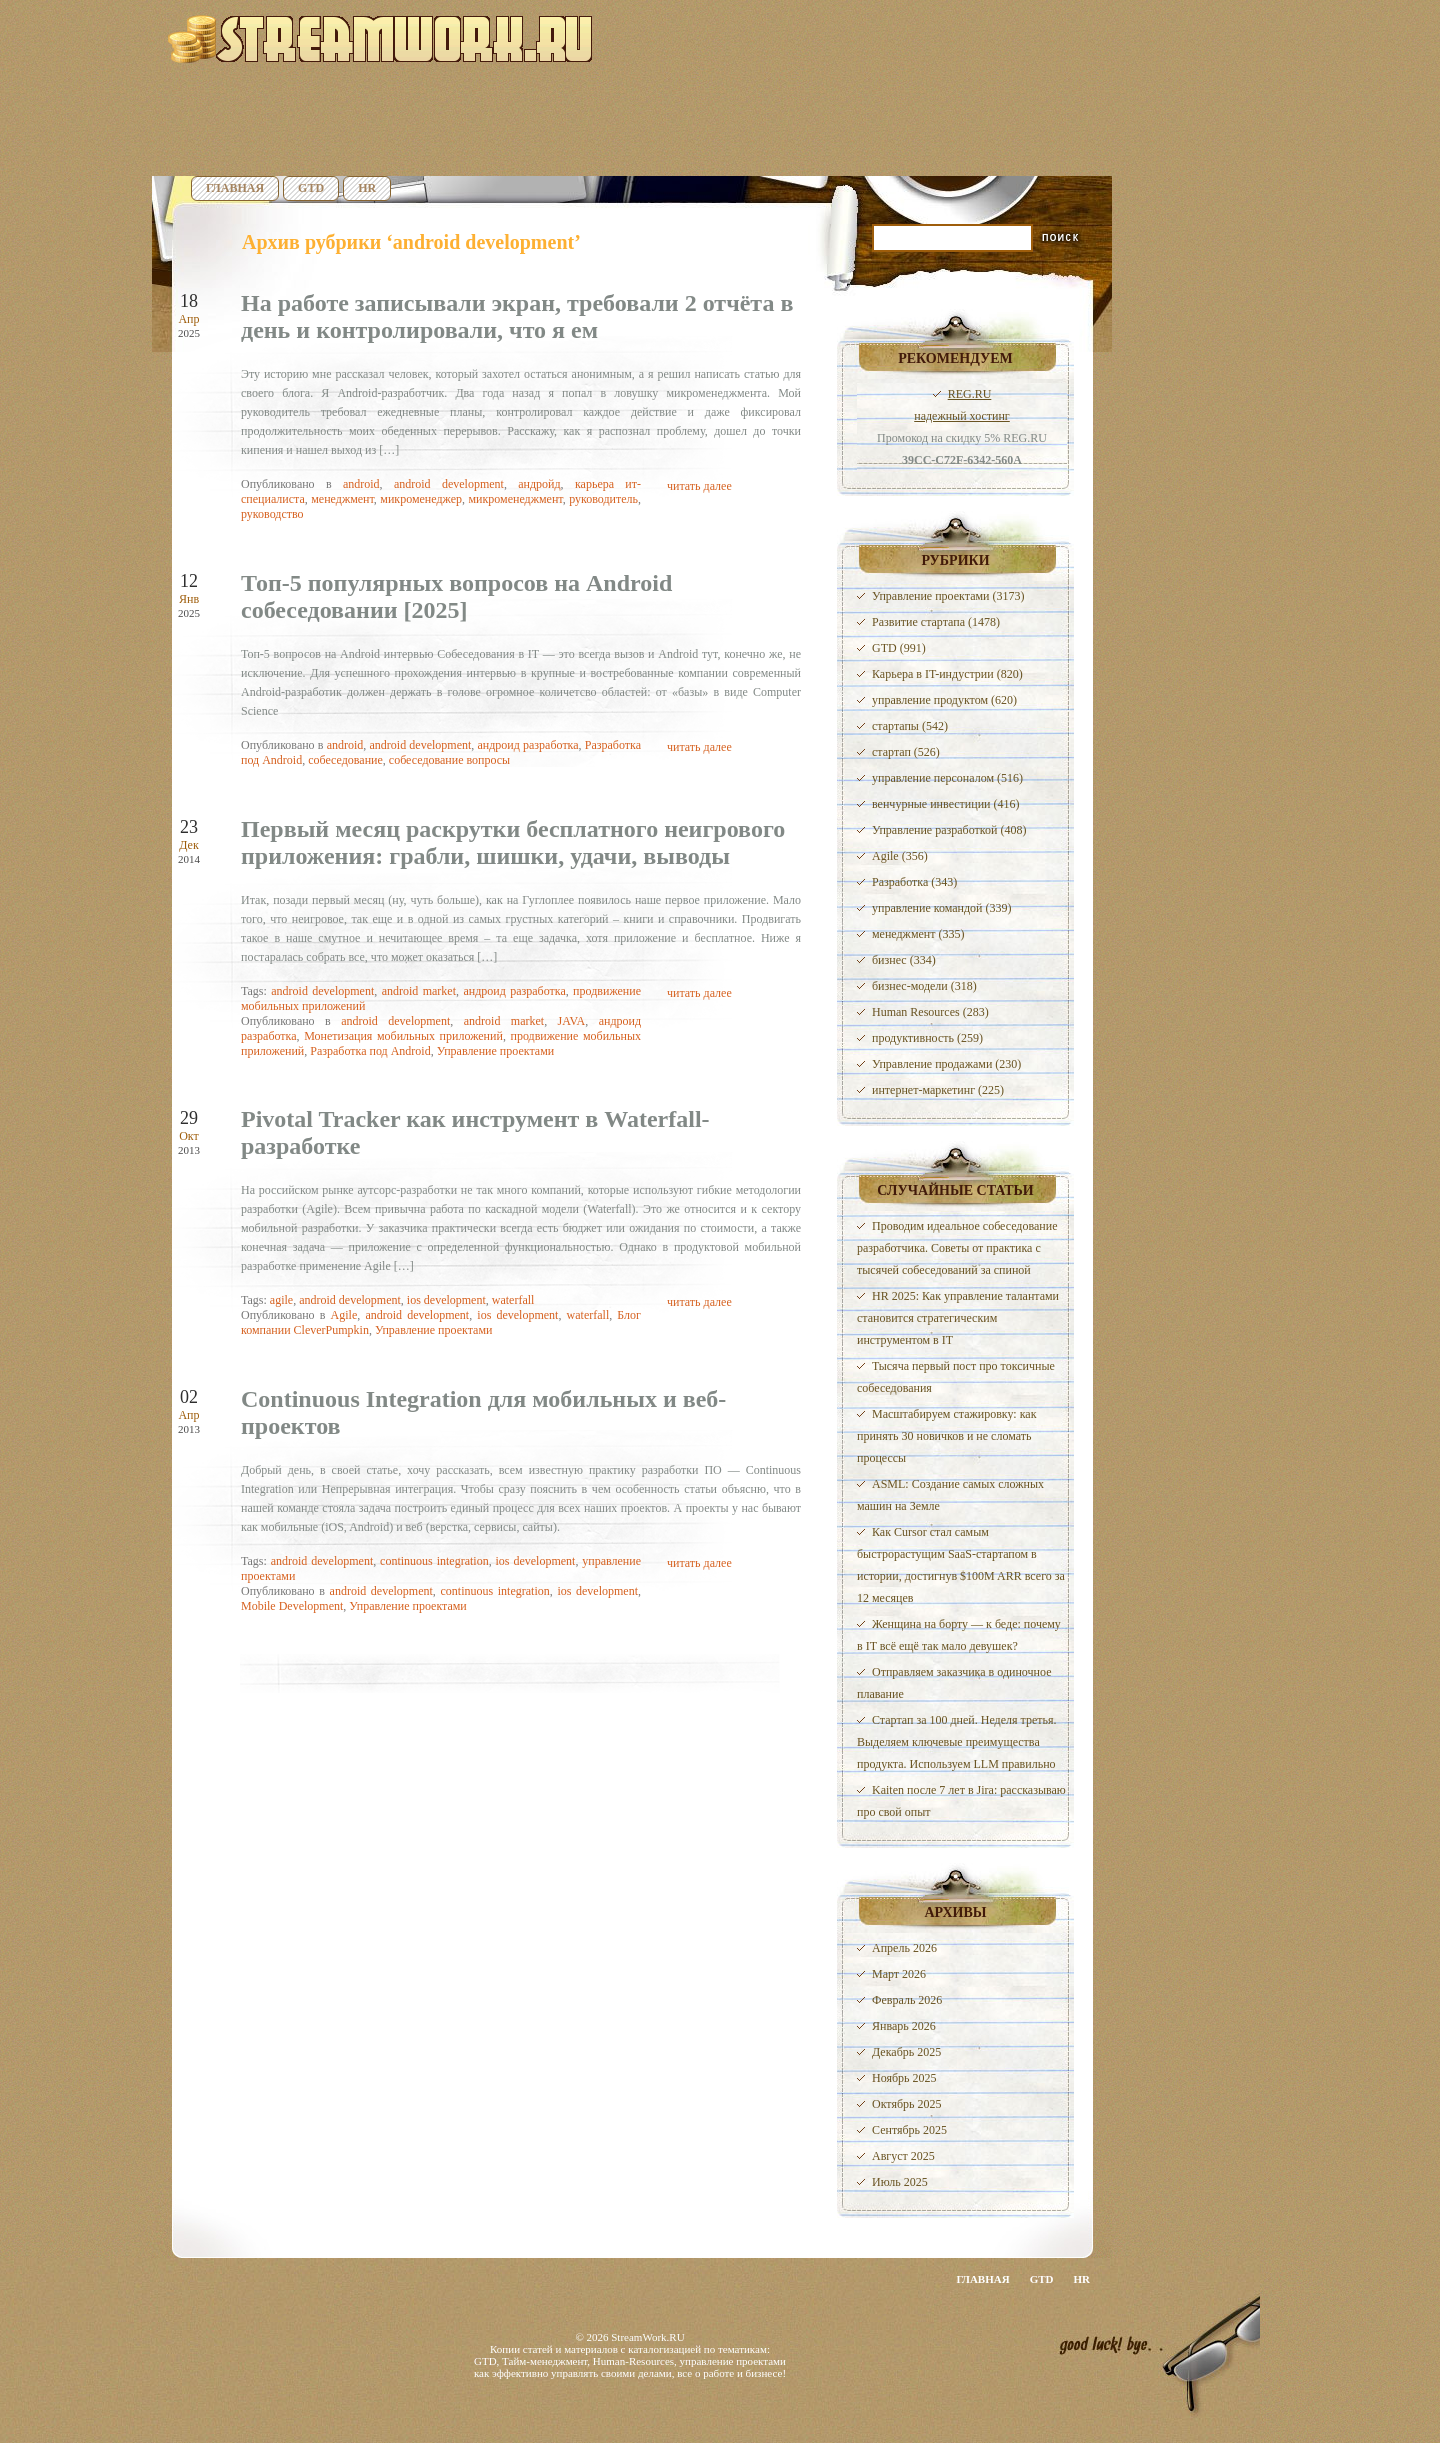 The image size is (1440, 2443). Describe the element at coordinates (946, 1436) in the screenshot. I see `Масштабируем стажировку: как принять 30 новичков и не сломать процессы` at that location.